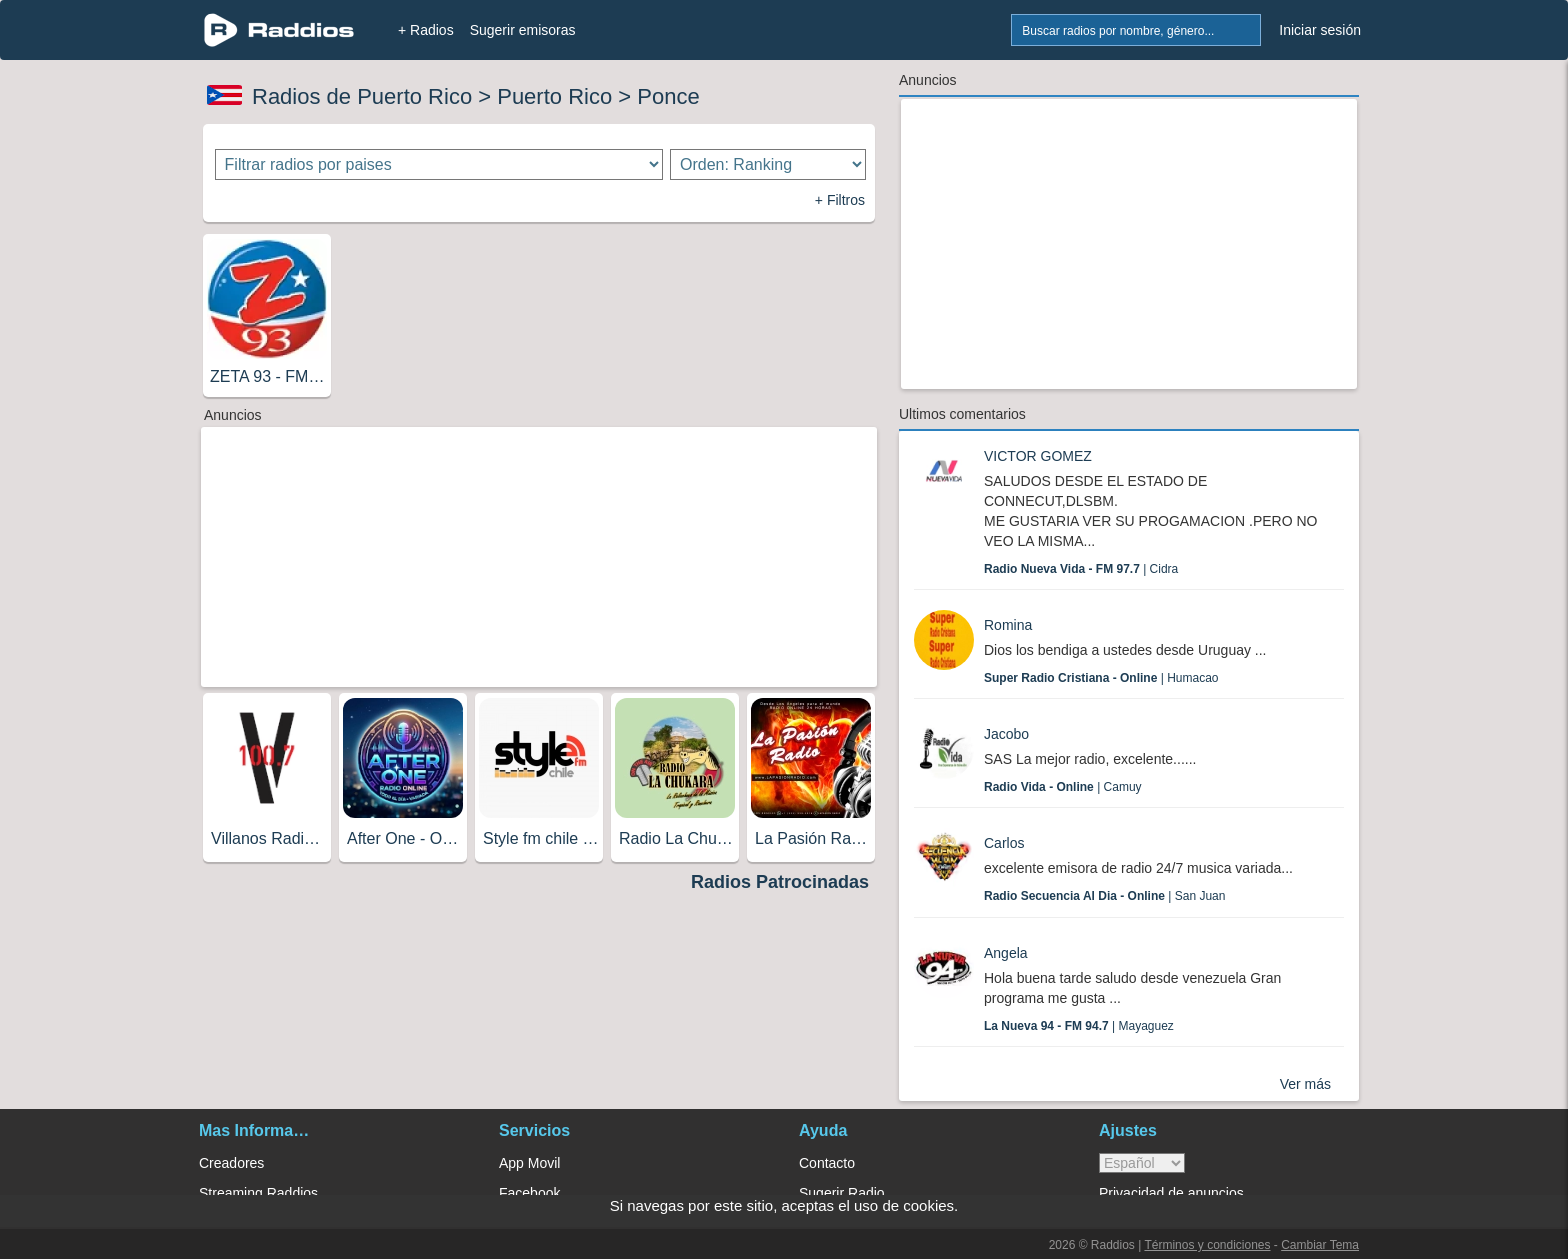 The image size is (1568, 1259). Describe the element at coordinates (842, 1193) in the screenshot. I see `Sugerir Radio` at that location.